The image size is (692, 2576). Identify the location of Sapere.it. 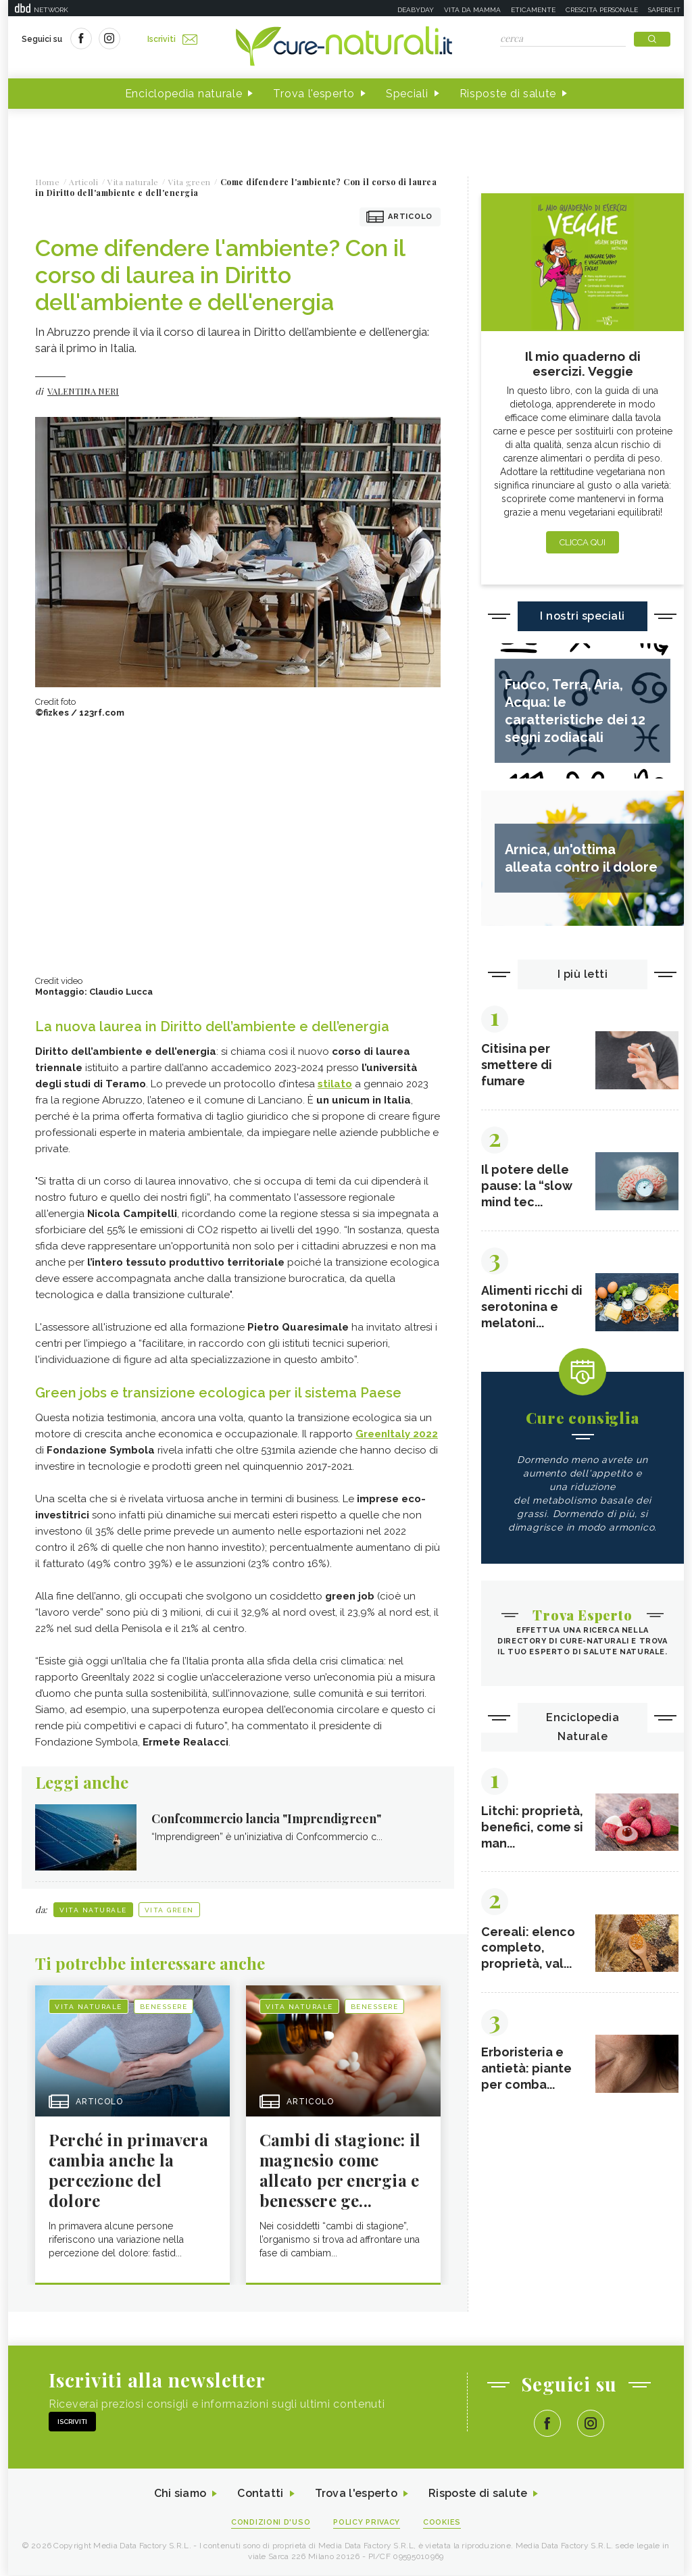
(664, 10).